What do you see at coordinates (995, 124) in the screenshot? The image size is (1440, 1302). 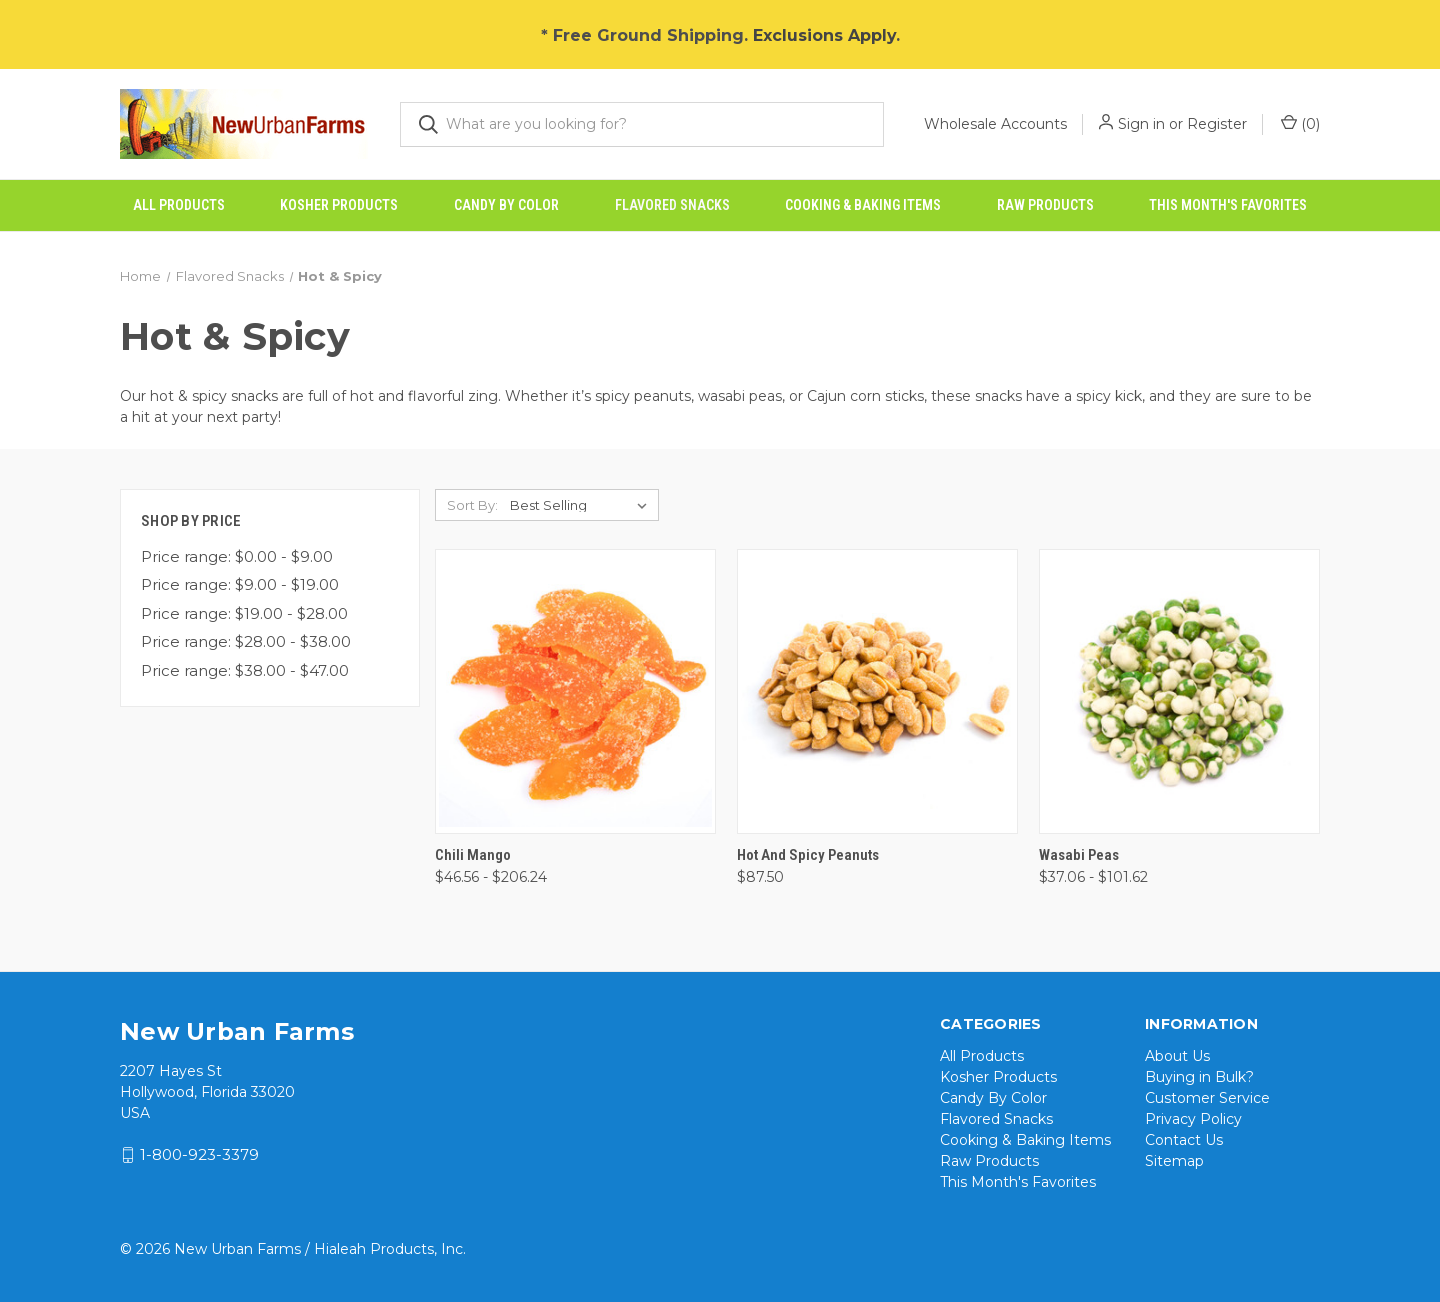 I see `Wholesale Accounts` at bounding box center [995, 124].